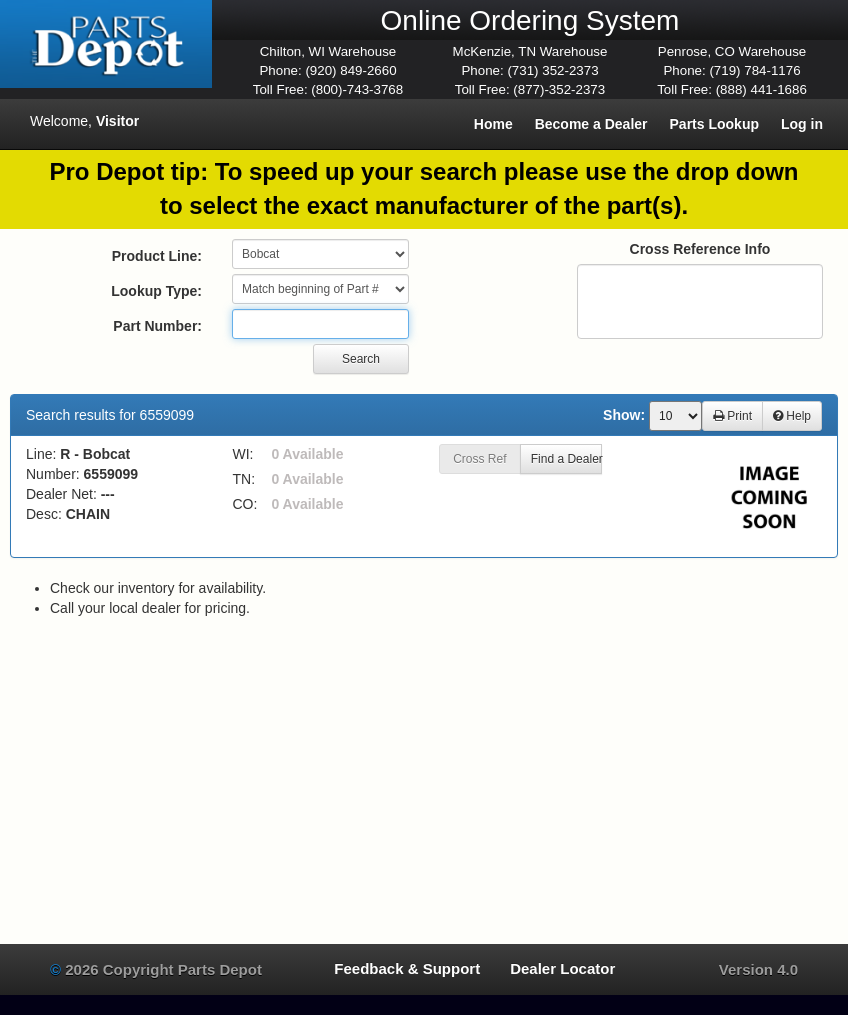  I want to click on TN:, so click(244, 479).